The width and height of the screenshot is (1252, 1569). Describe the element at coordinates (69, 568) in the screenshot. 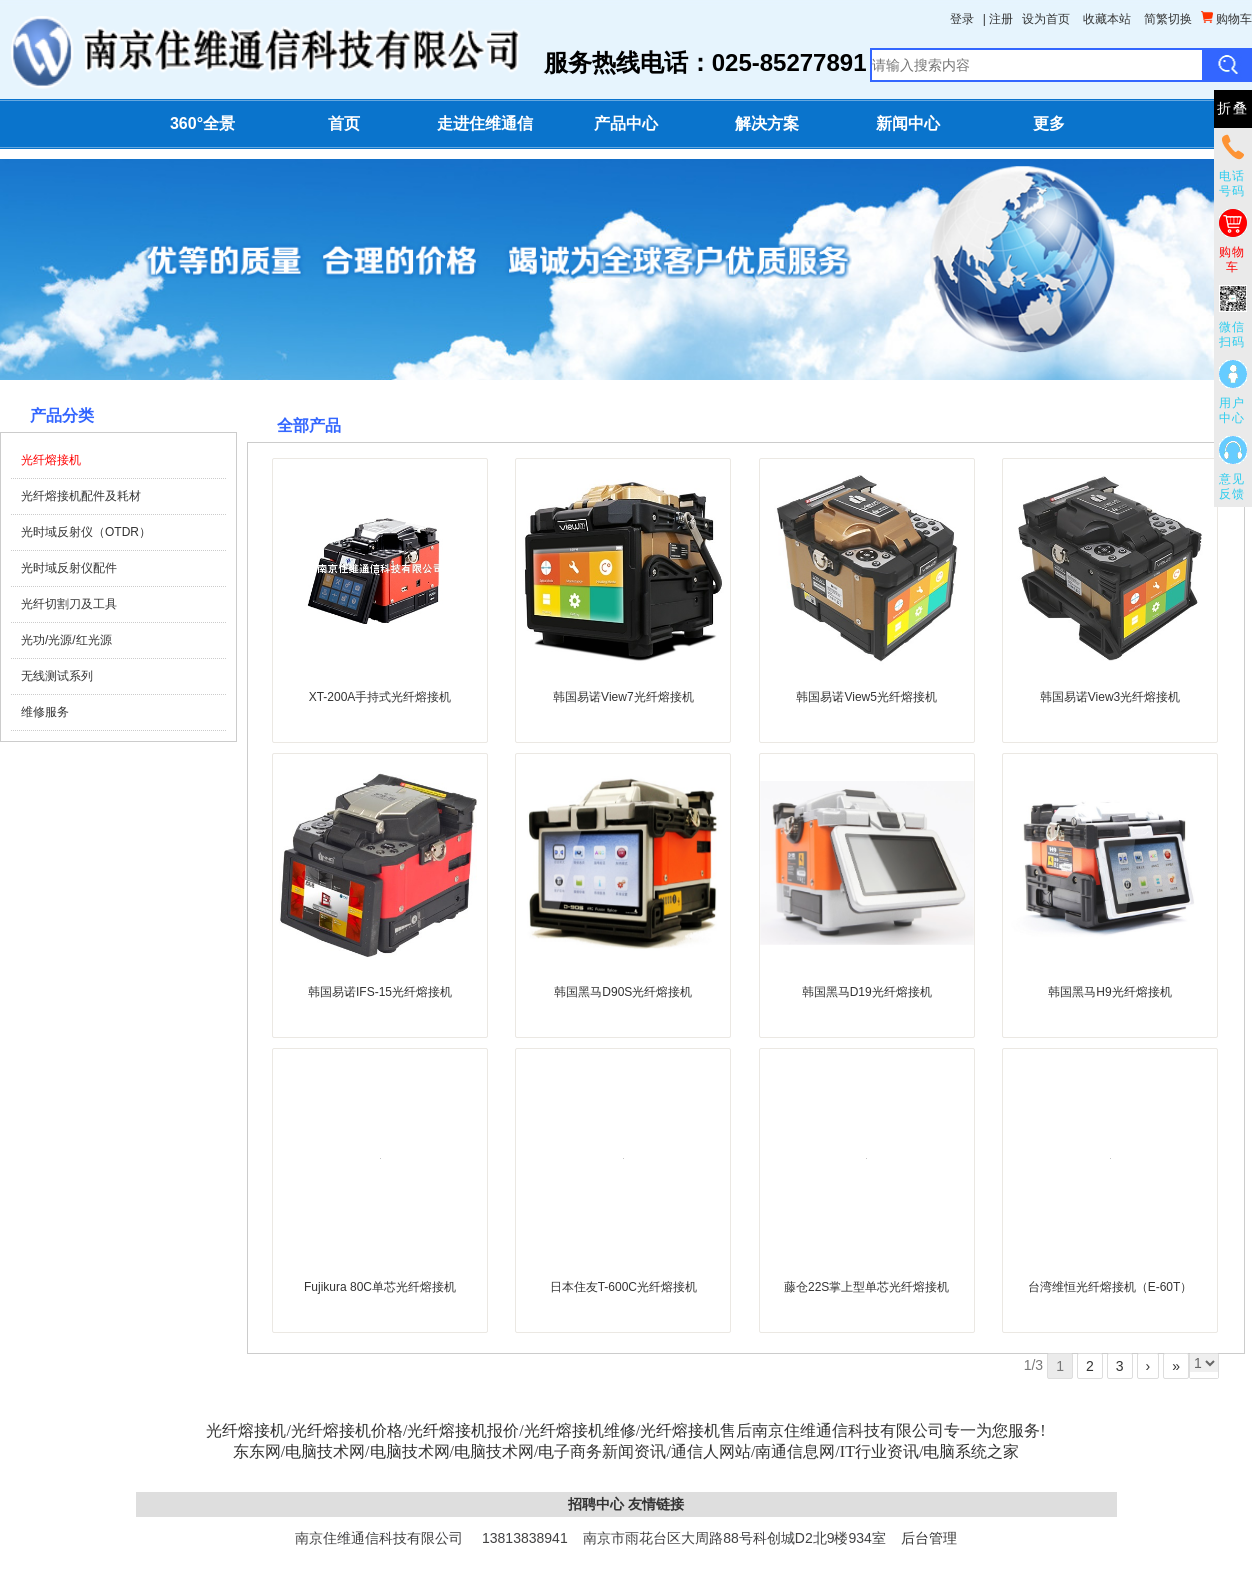

I see `光时域反射仪配件` at that location.